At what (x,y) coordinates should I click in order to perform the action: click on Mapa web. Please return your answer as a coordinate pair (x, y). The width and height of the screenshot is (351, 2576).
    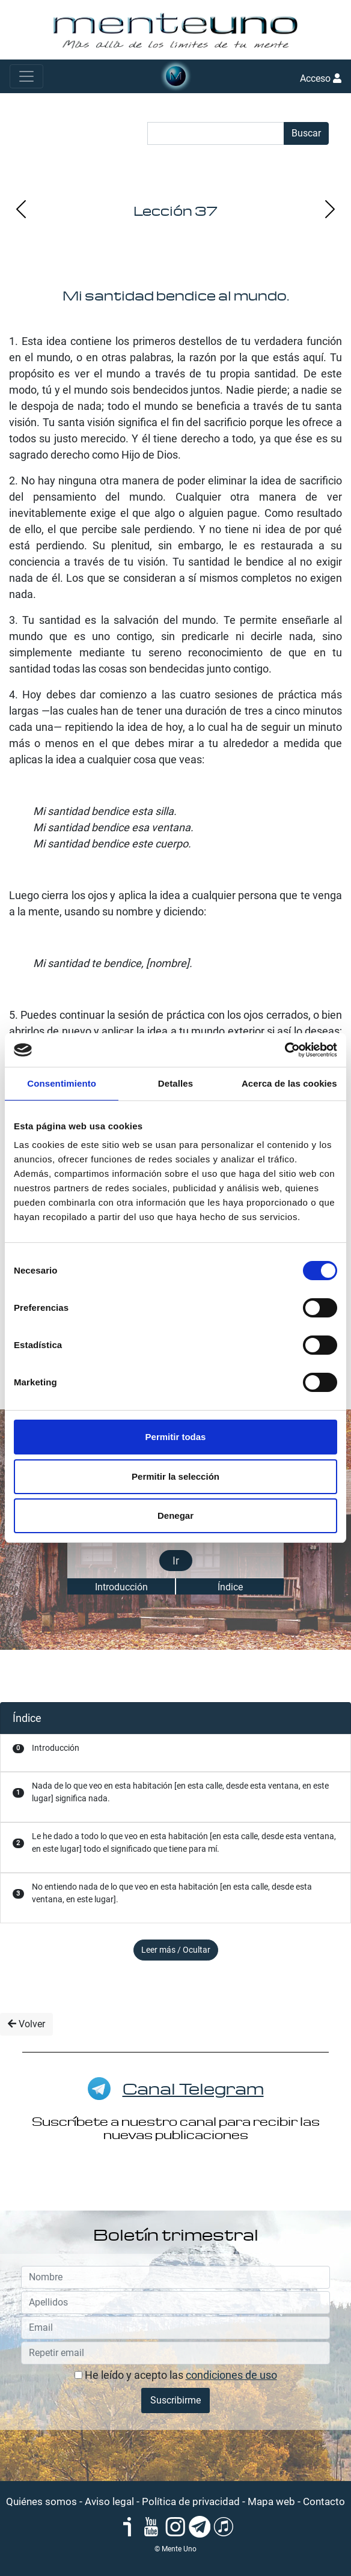
    Looking at the image, I should click on (271, 2501).